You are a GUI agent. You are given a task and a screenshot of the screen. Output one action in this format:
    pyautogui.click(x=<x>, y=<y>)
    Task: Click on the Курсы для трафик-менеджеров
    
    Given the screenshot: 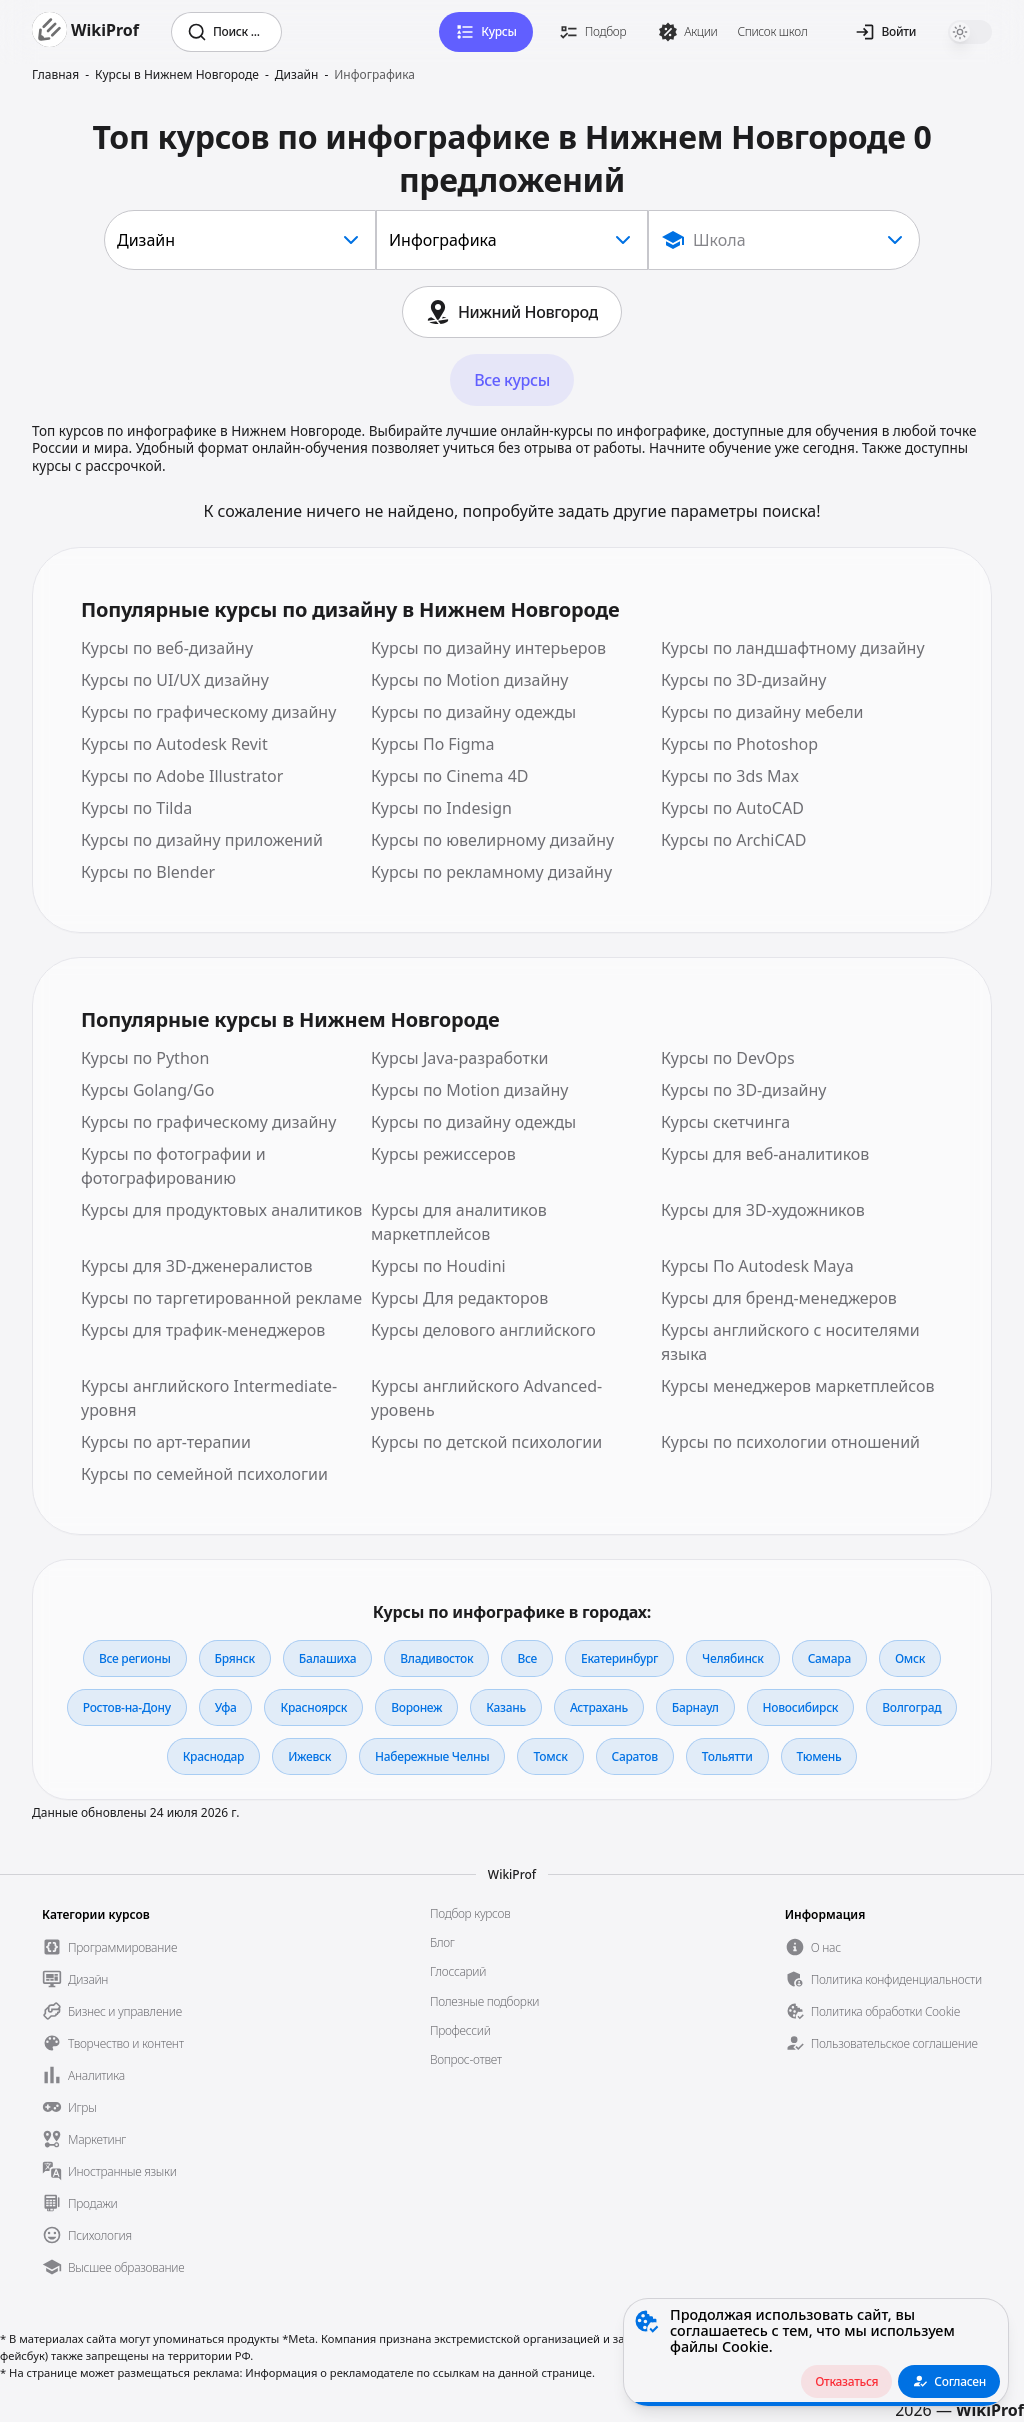 What is the action you would take?
    pyautogui.click(x=203, y=1330)
    